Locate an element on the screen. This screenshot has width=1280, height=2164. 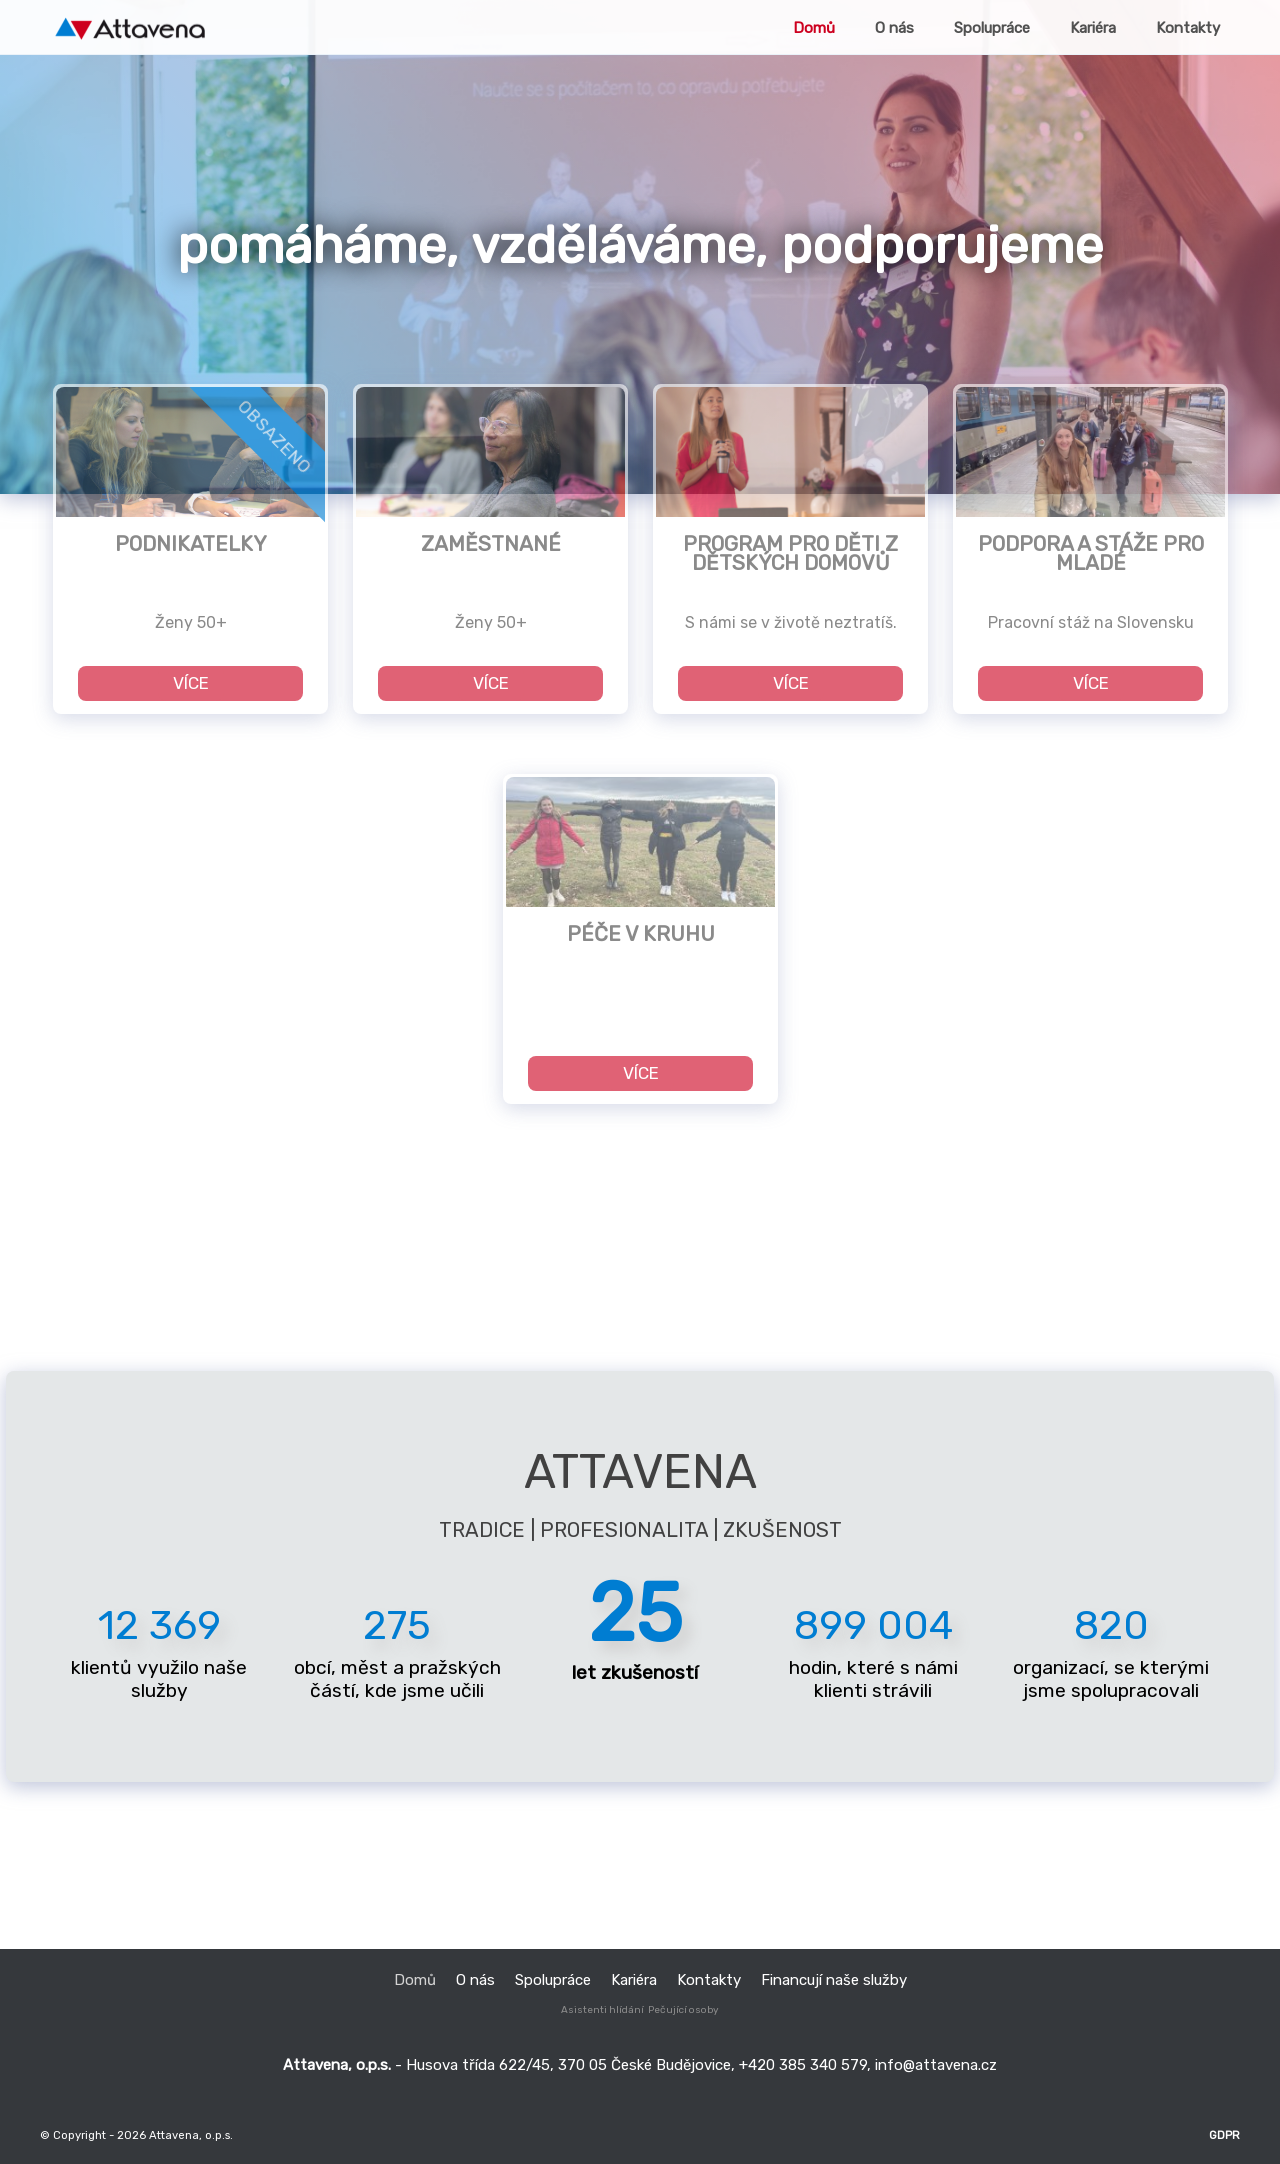
Financují naše služby is located at coordinates (834, 1980).